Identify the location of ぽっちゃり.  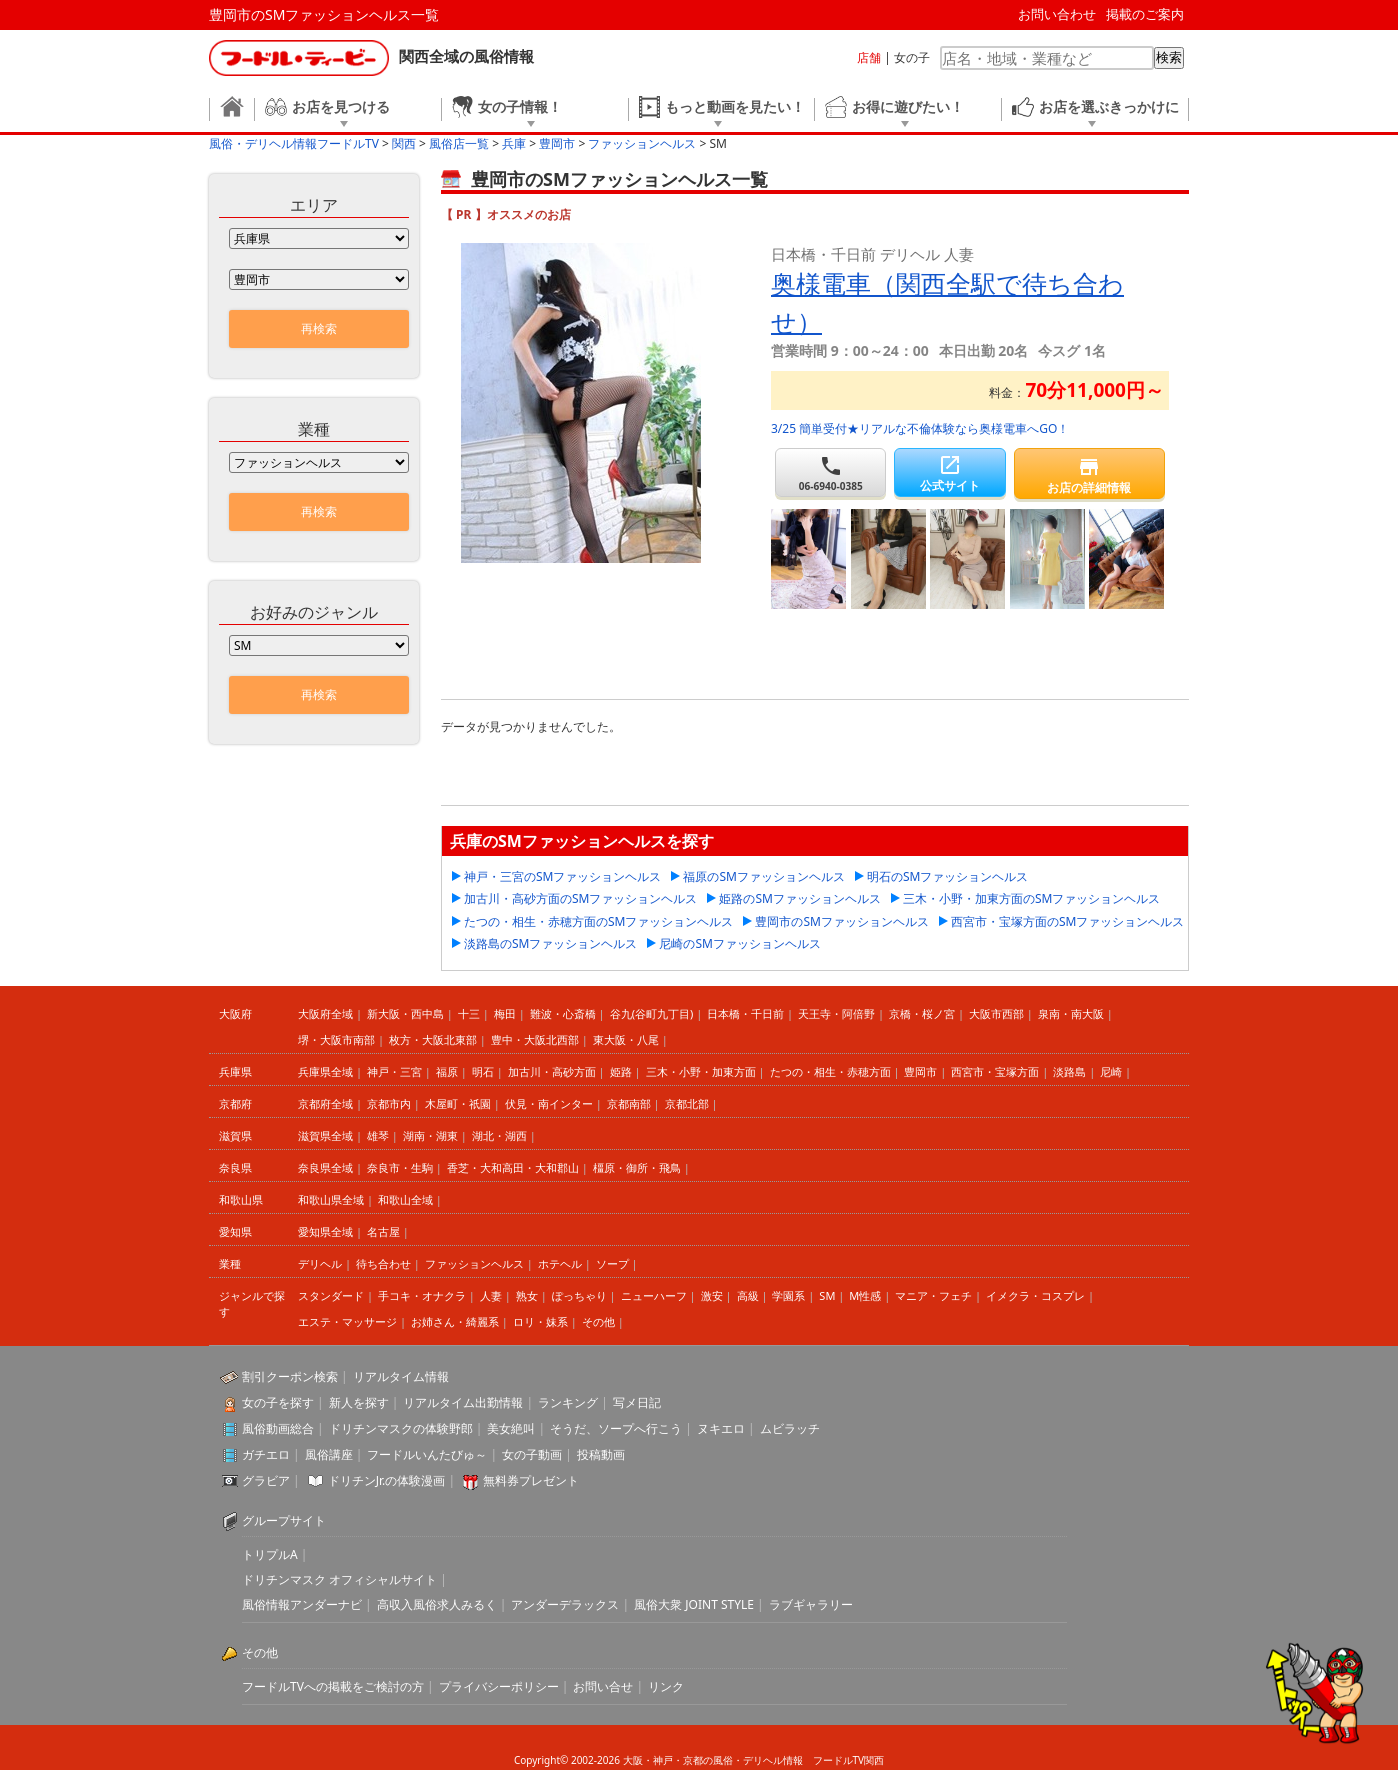
(579, 1295).